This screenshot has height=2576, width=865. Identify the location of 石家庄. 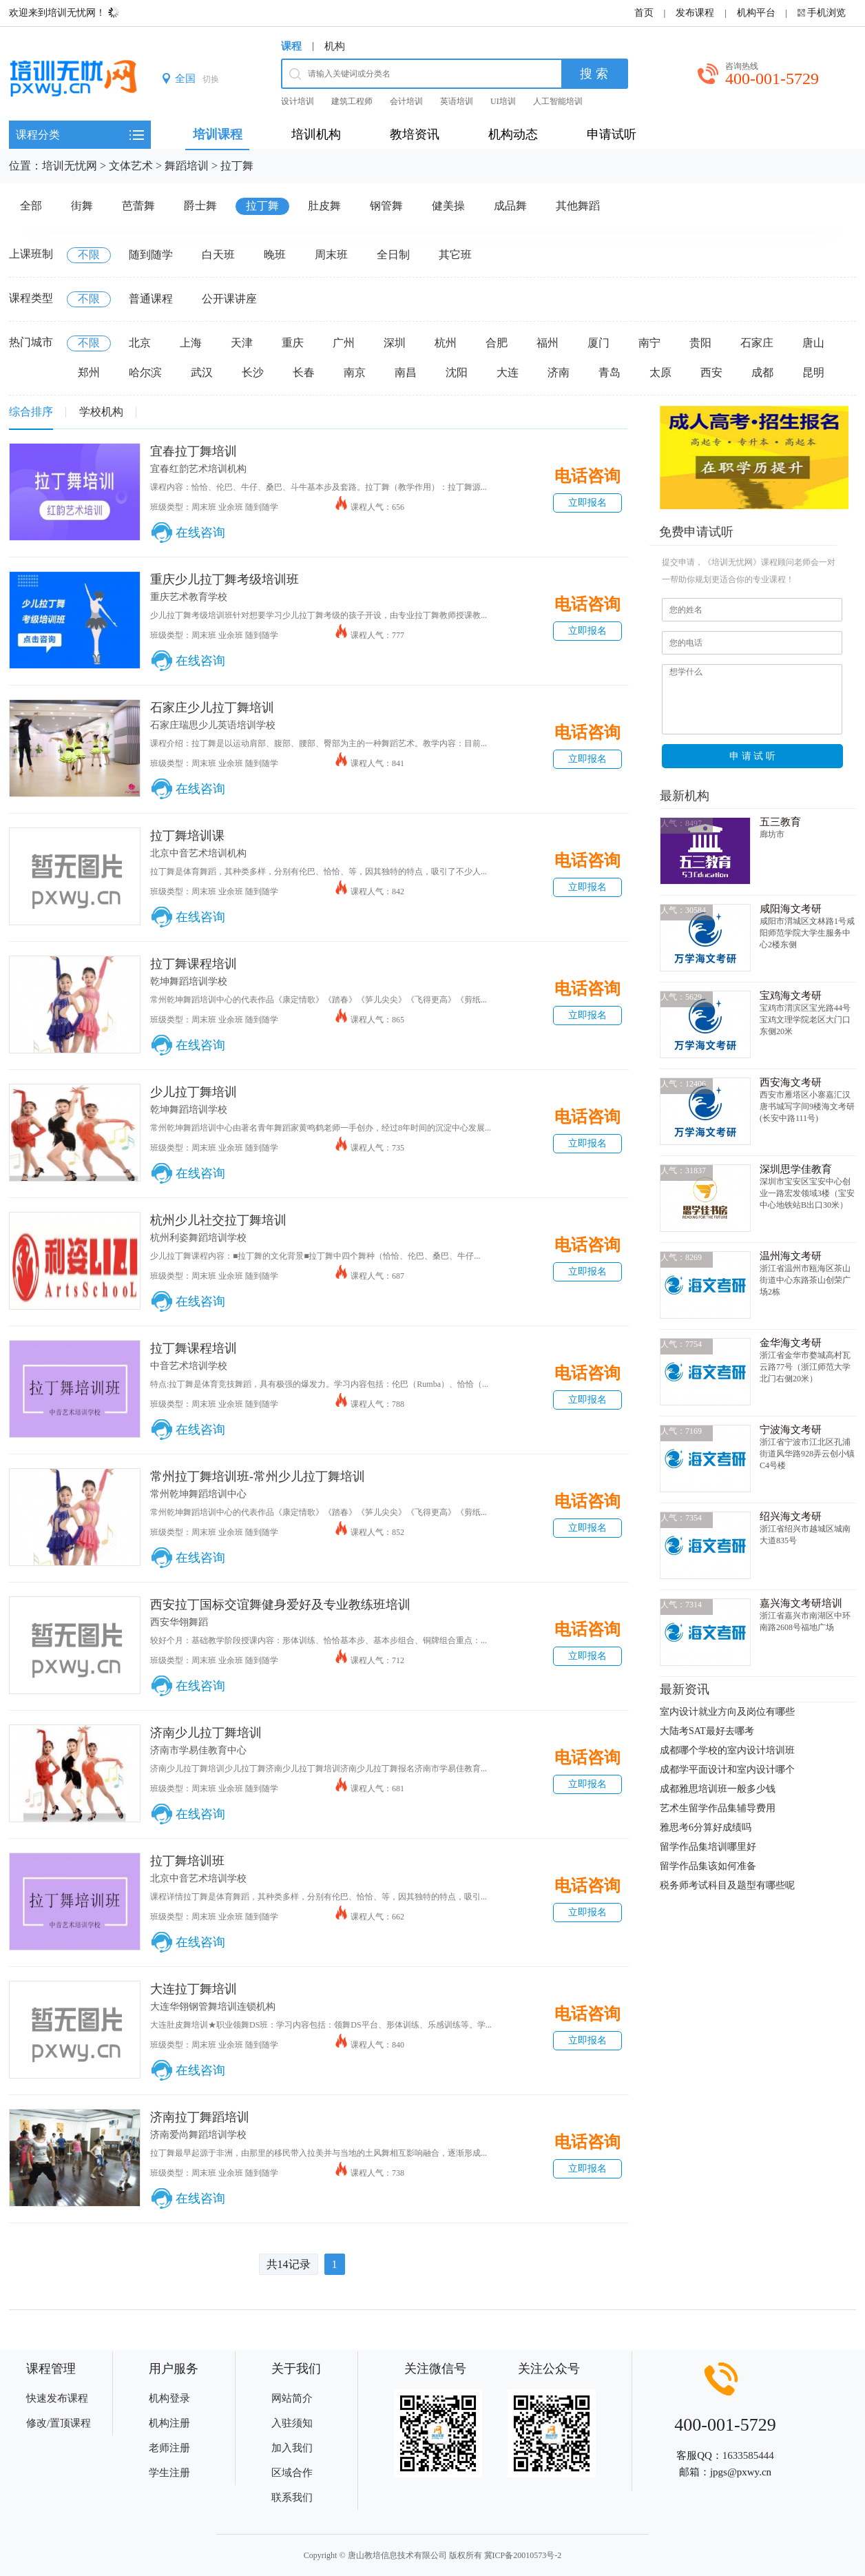
(756, 343).